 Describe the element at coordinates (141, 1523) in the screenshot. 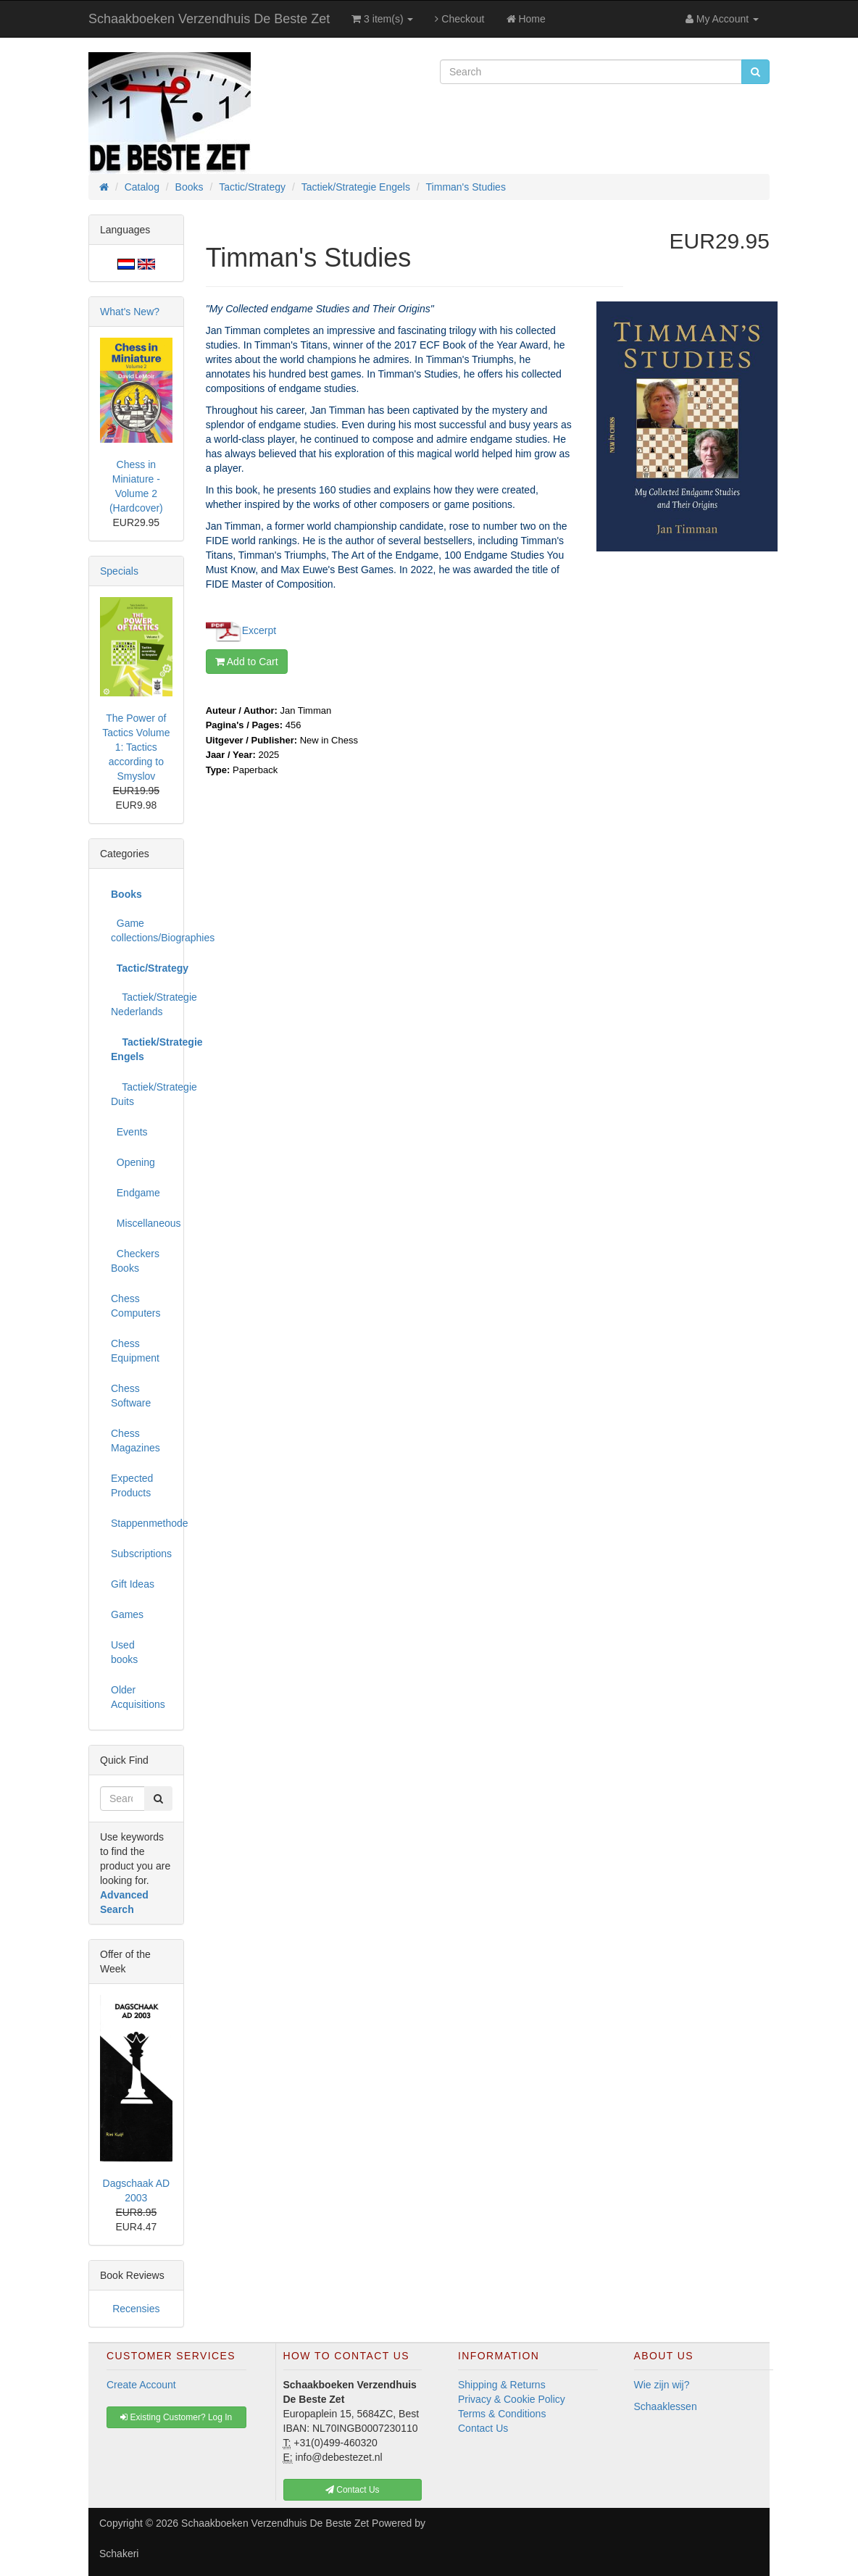

I see `Stappenmethode` at that location.